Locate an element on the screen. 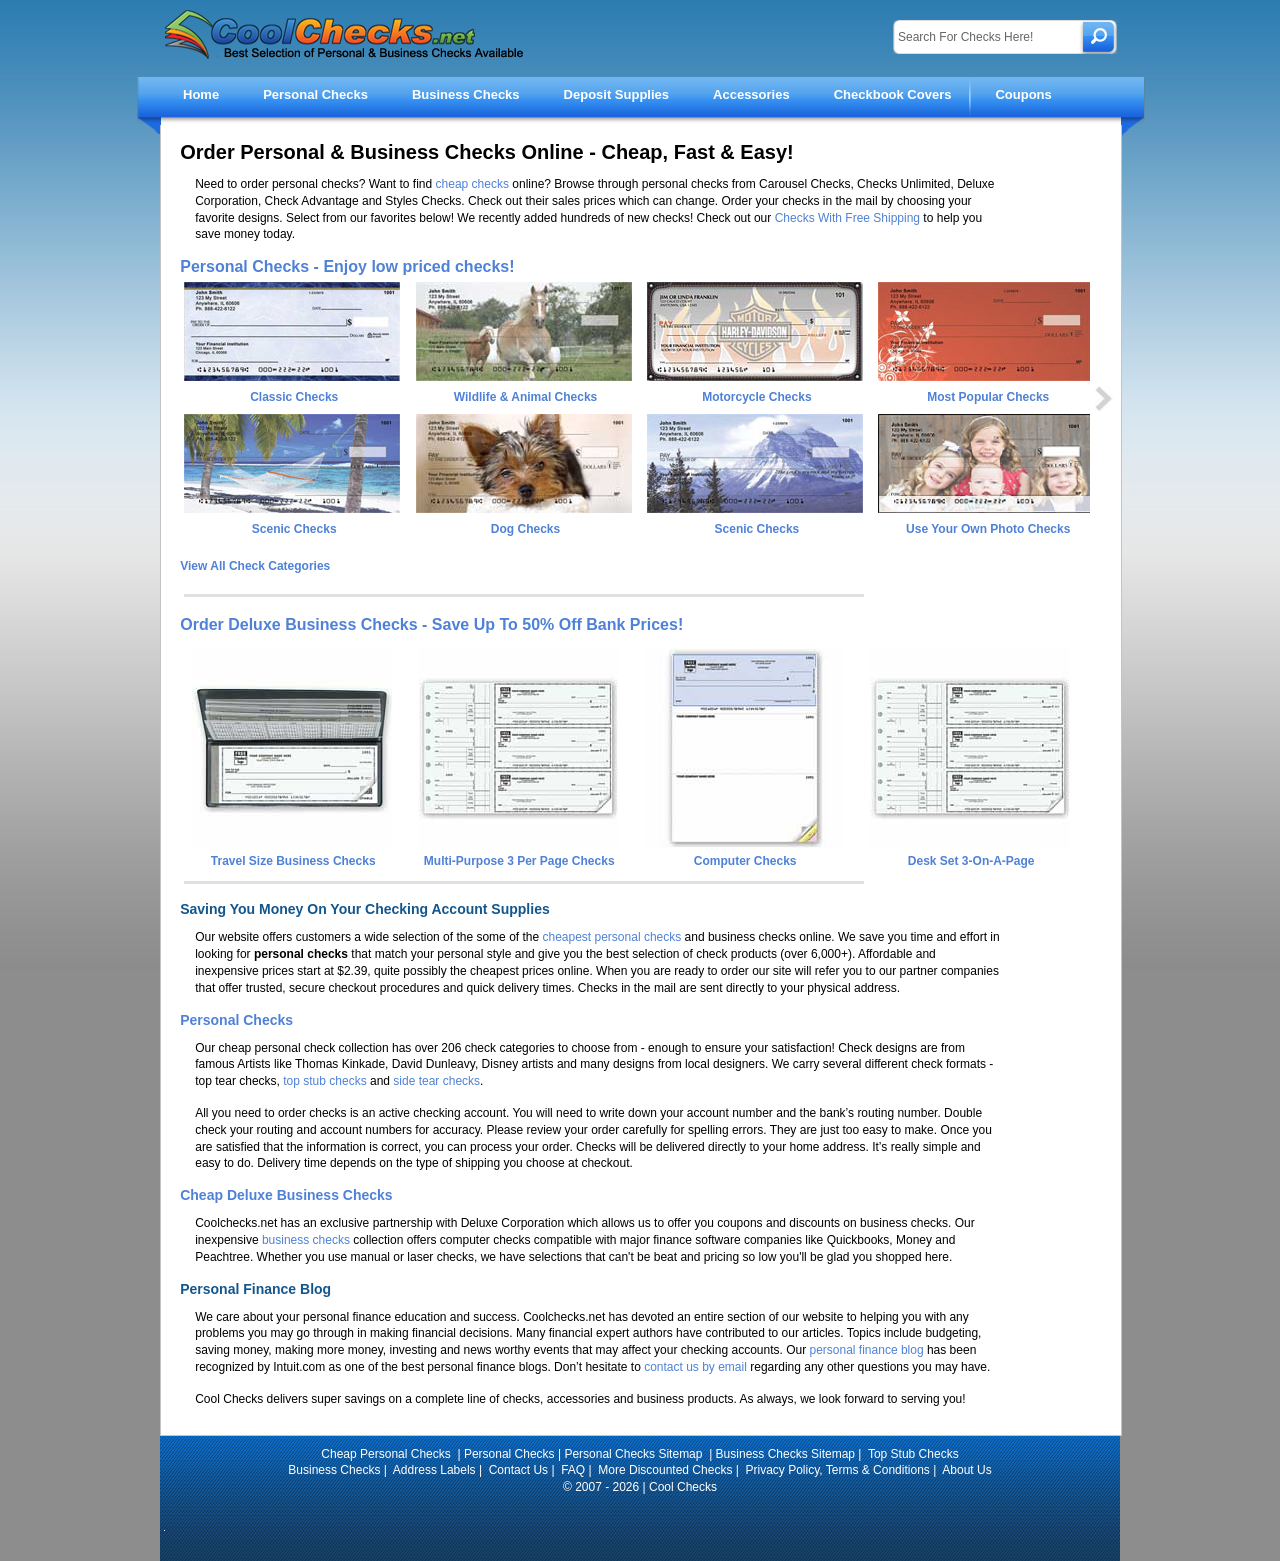  Classic Checks is located at coordinates (294, 397).